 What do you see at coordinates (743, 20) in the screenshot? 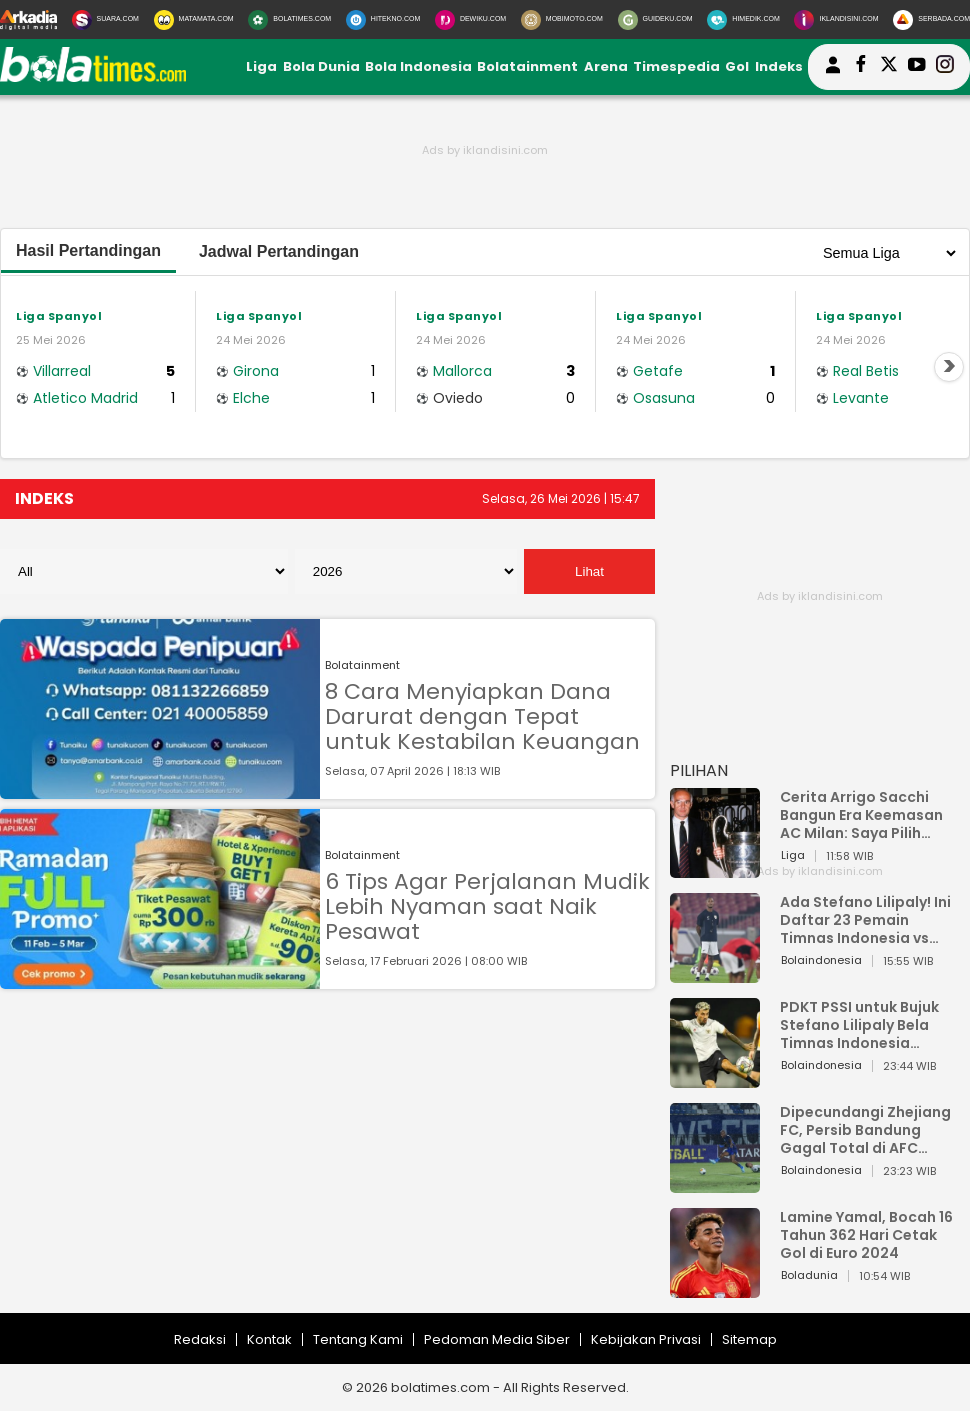
I see `[HiMedik.com]` at bounding box center [743, 20].